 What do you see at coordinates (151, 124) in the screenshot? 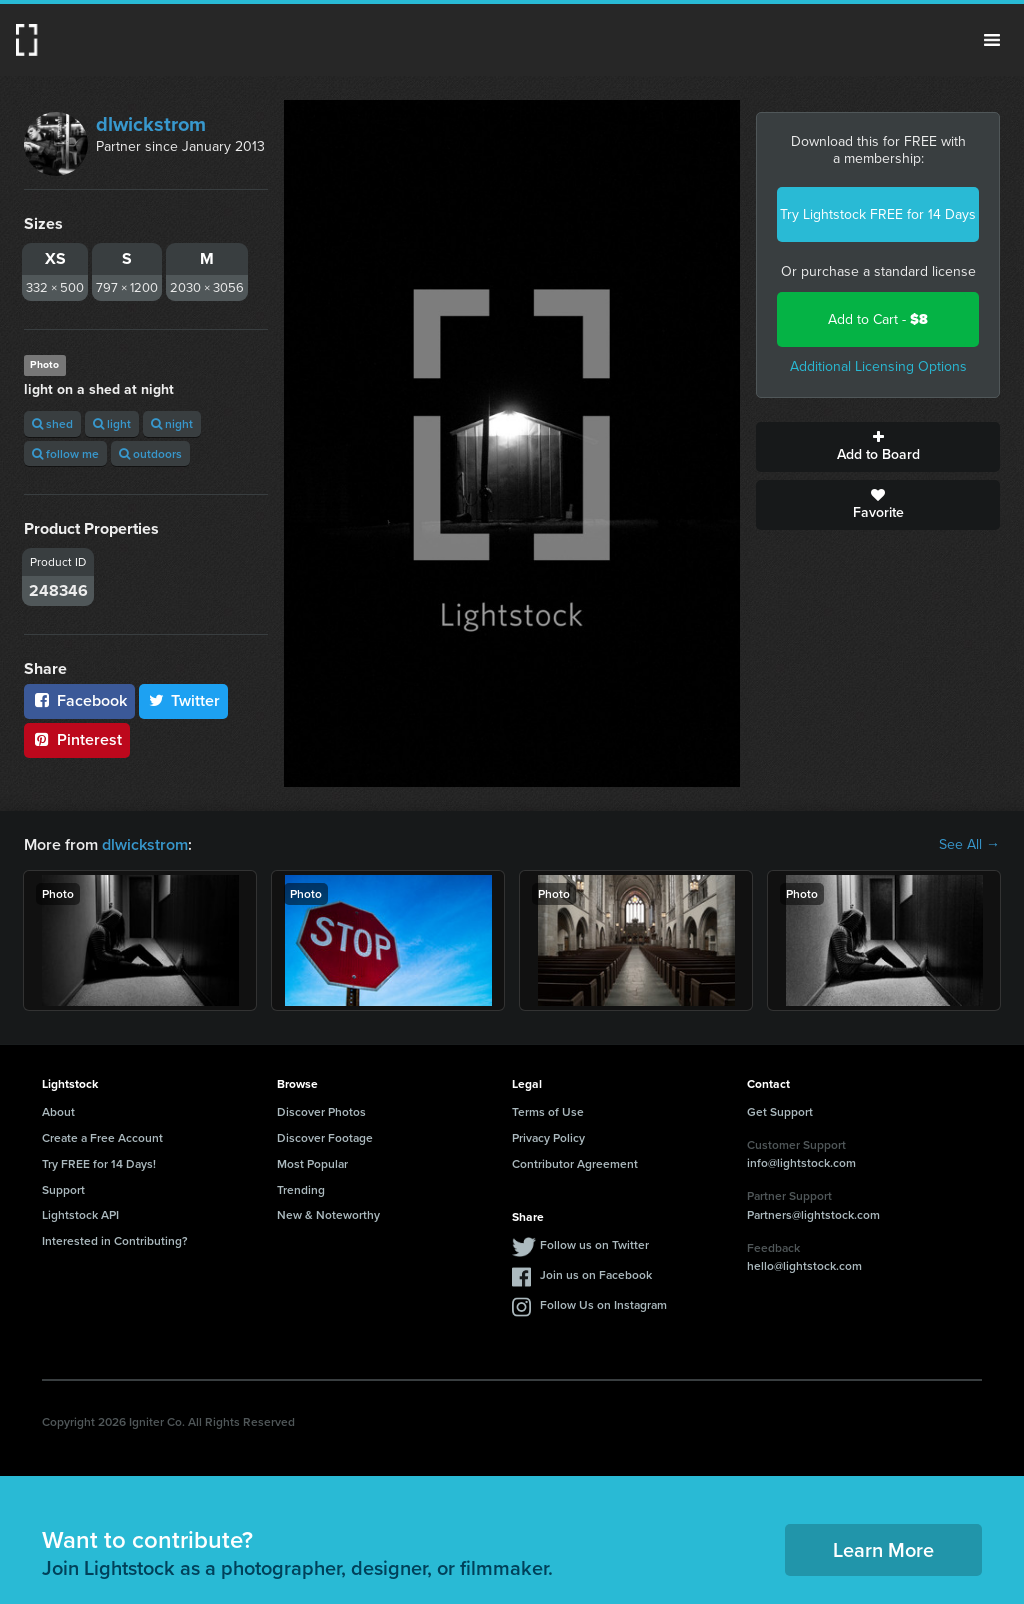
I see `dlwickstrom` at bounding box center [151, 124].